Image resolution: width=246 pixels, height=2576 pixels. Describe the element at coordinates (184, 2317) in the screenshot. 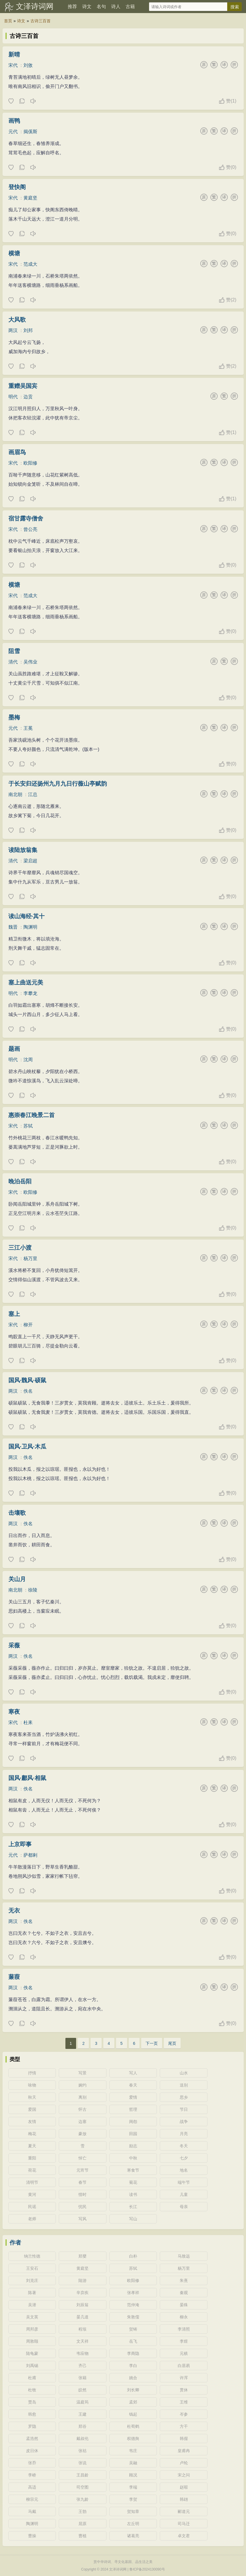

I see `柳永` at that location.